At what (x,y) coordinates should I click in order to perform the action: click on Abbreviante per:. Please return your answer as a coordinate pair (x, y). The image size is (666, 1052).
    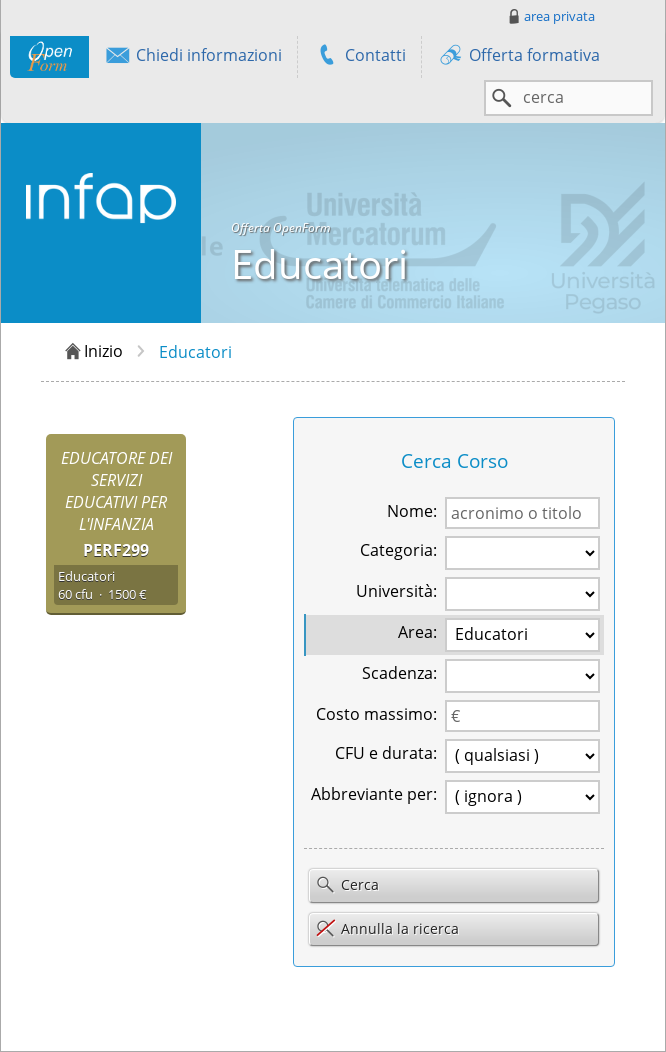
    Looking at the image, I should click on (374, 794).